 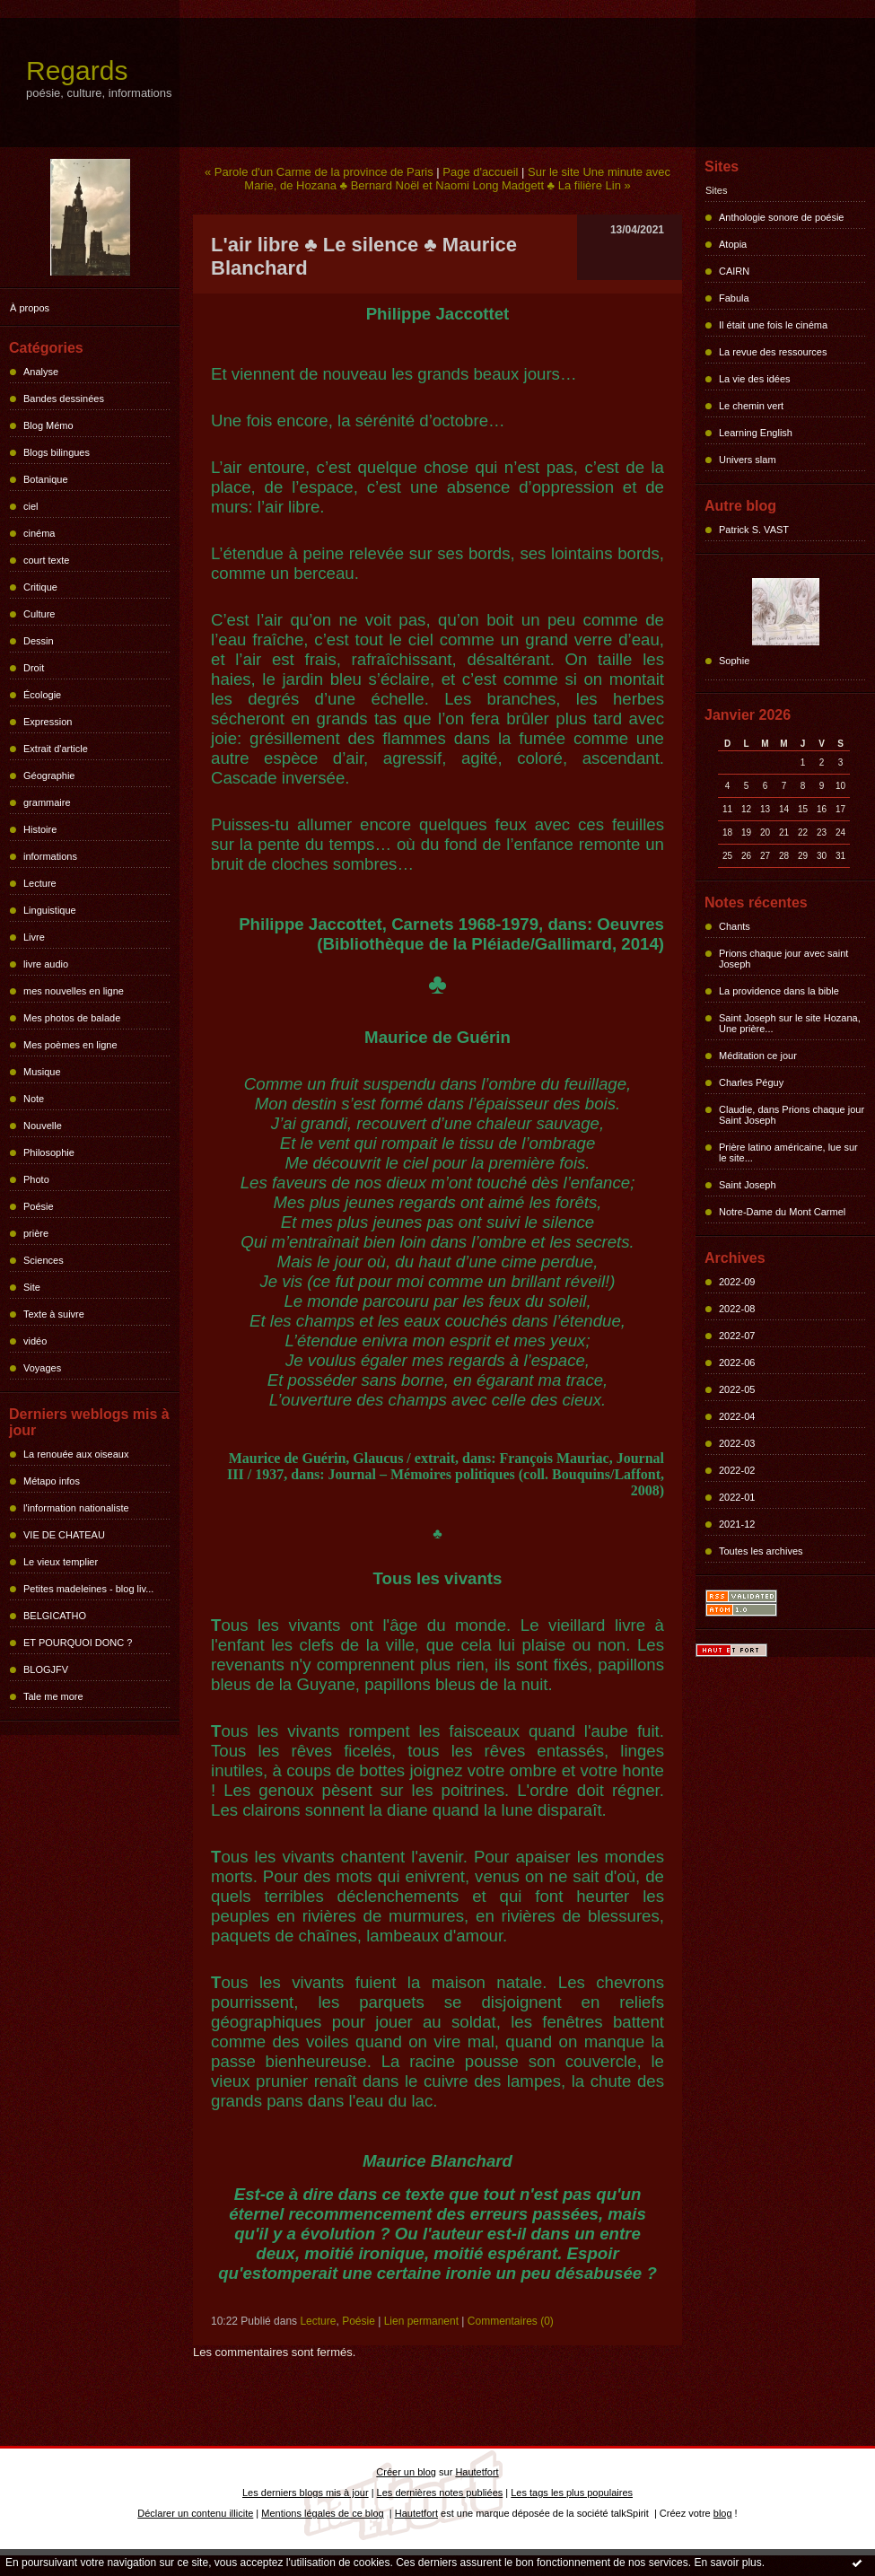 I want to click on Analyse, so click(x=40, y=371).